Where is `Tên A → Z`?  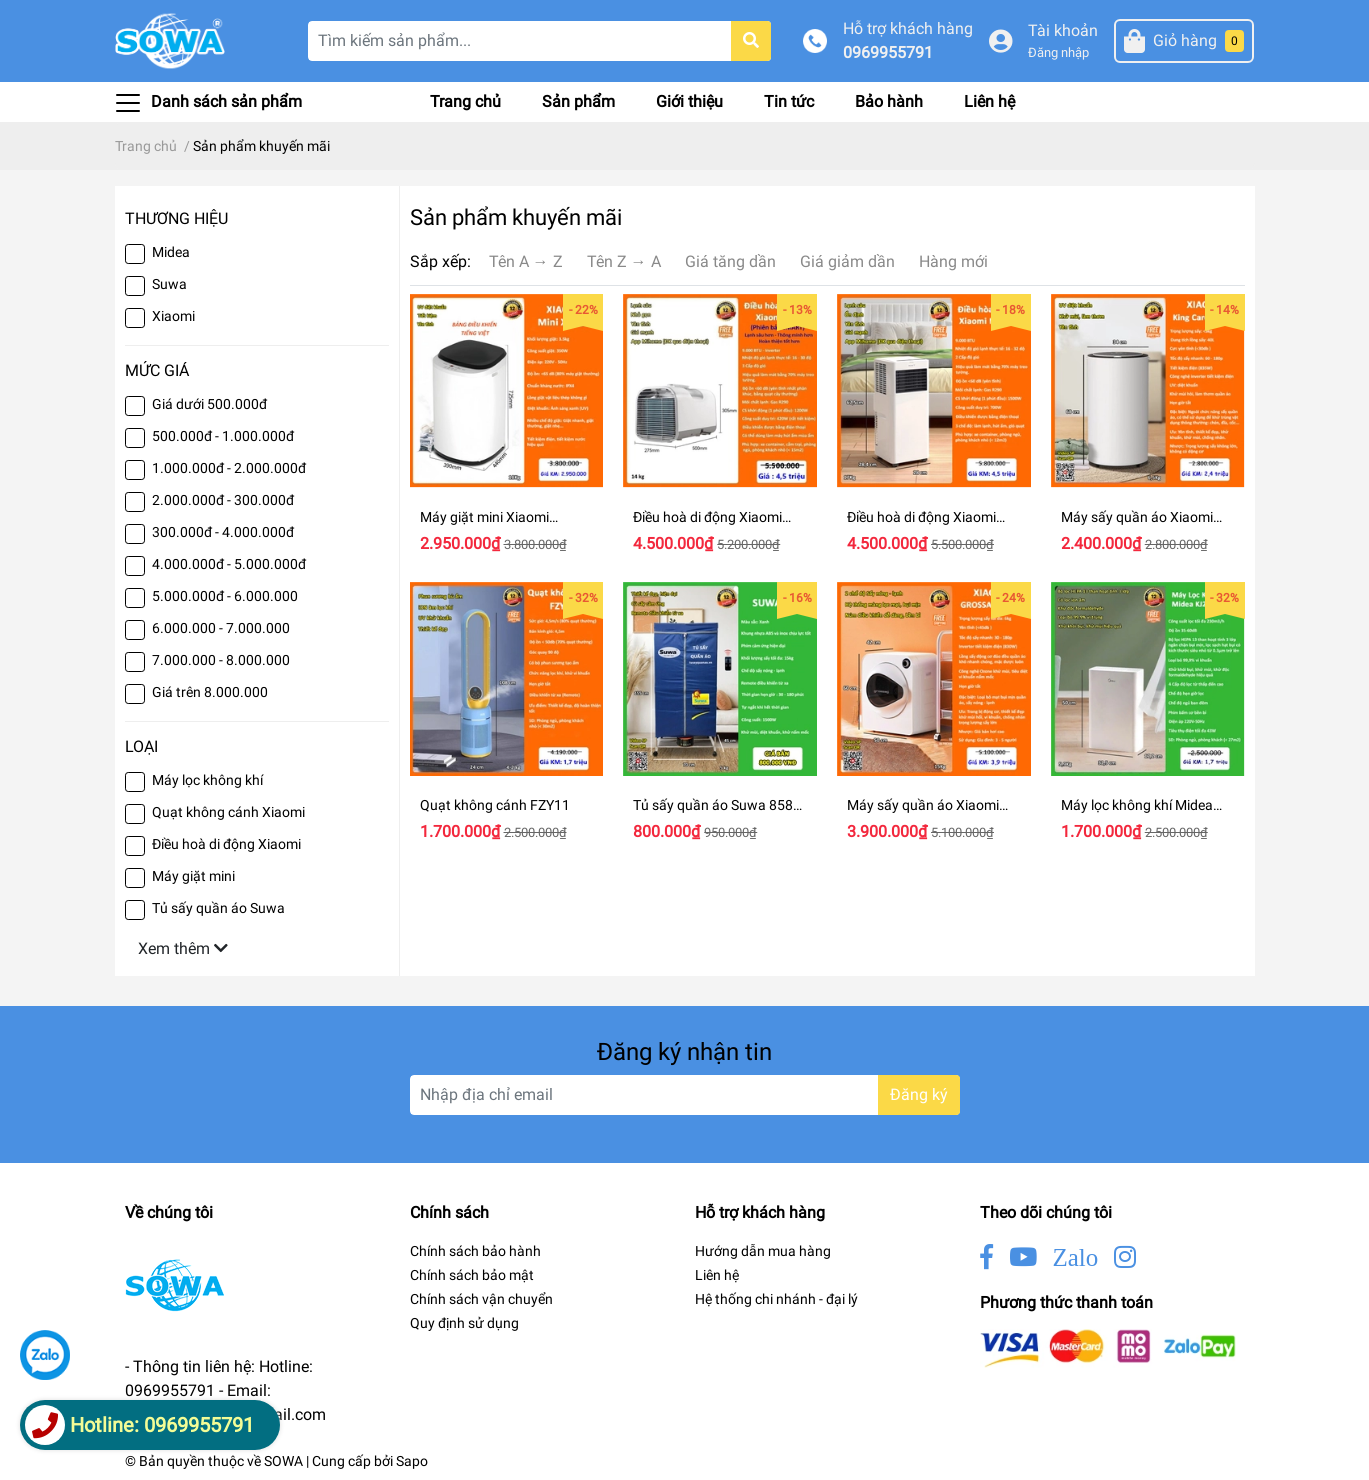
Tên A → Z is located at coordinates (526, 261).